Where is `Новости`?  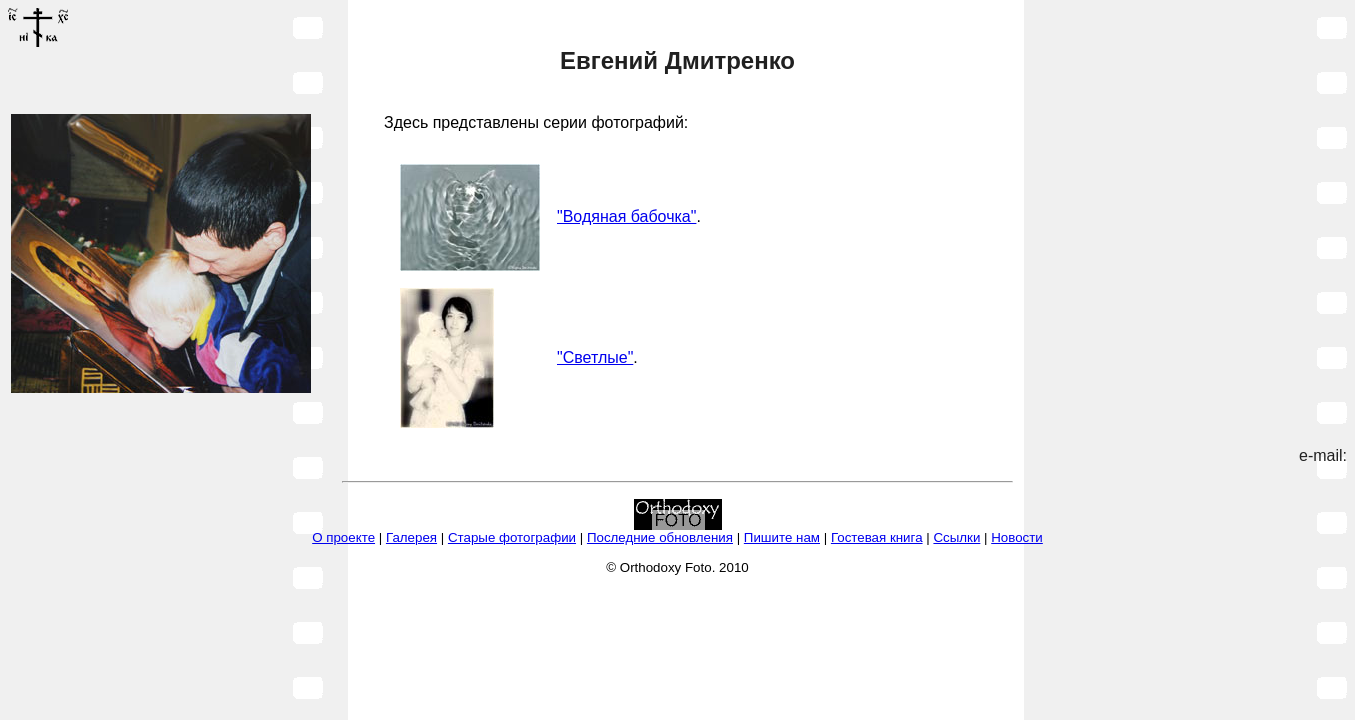
Новости is located at coordinates (1017, 537).